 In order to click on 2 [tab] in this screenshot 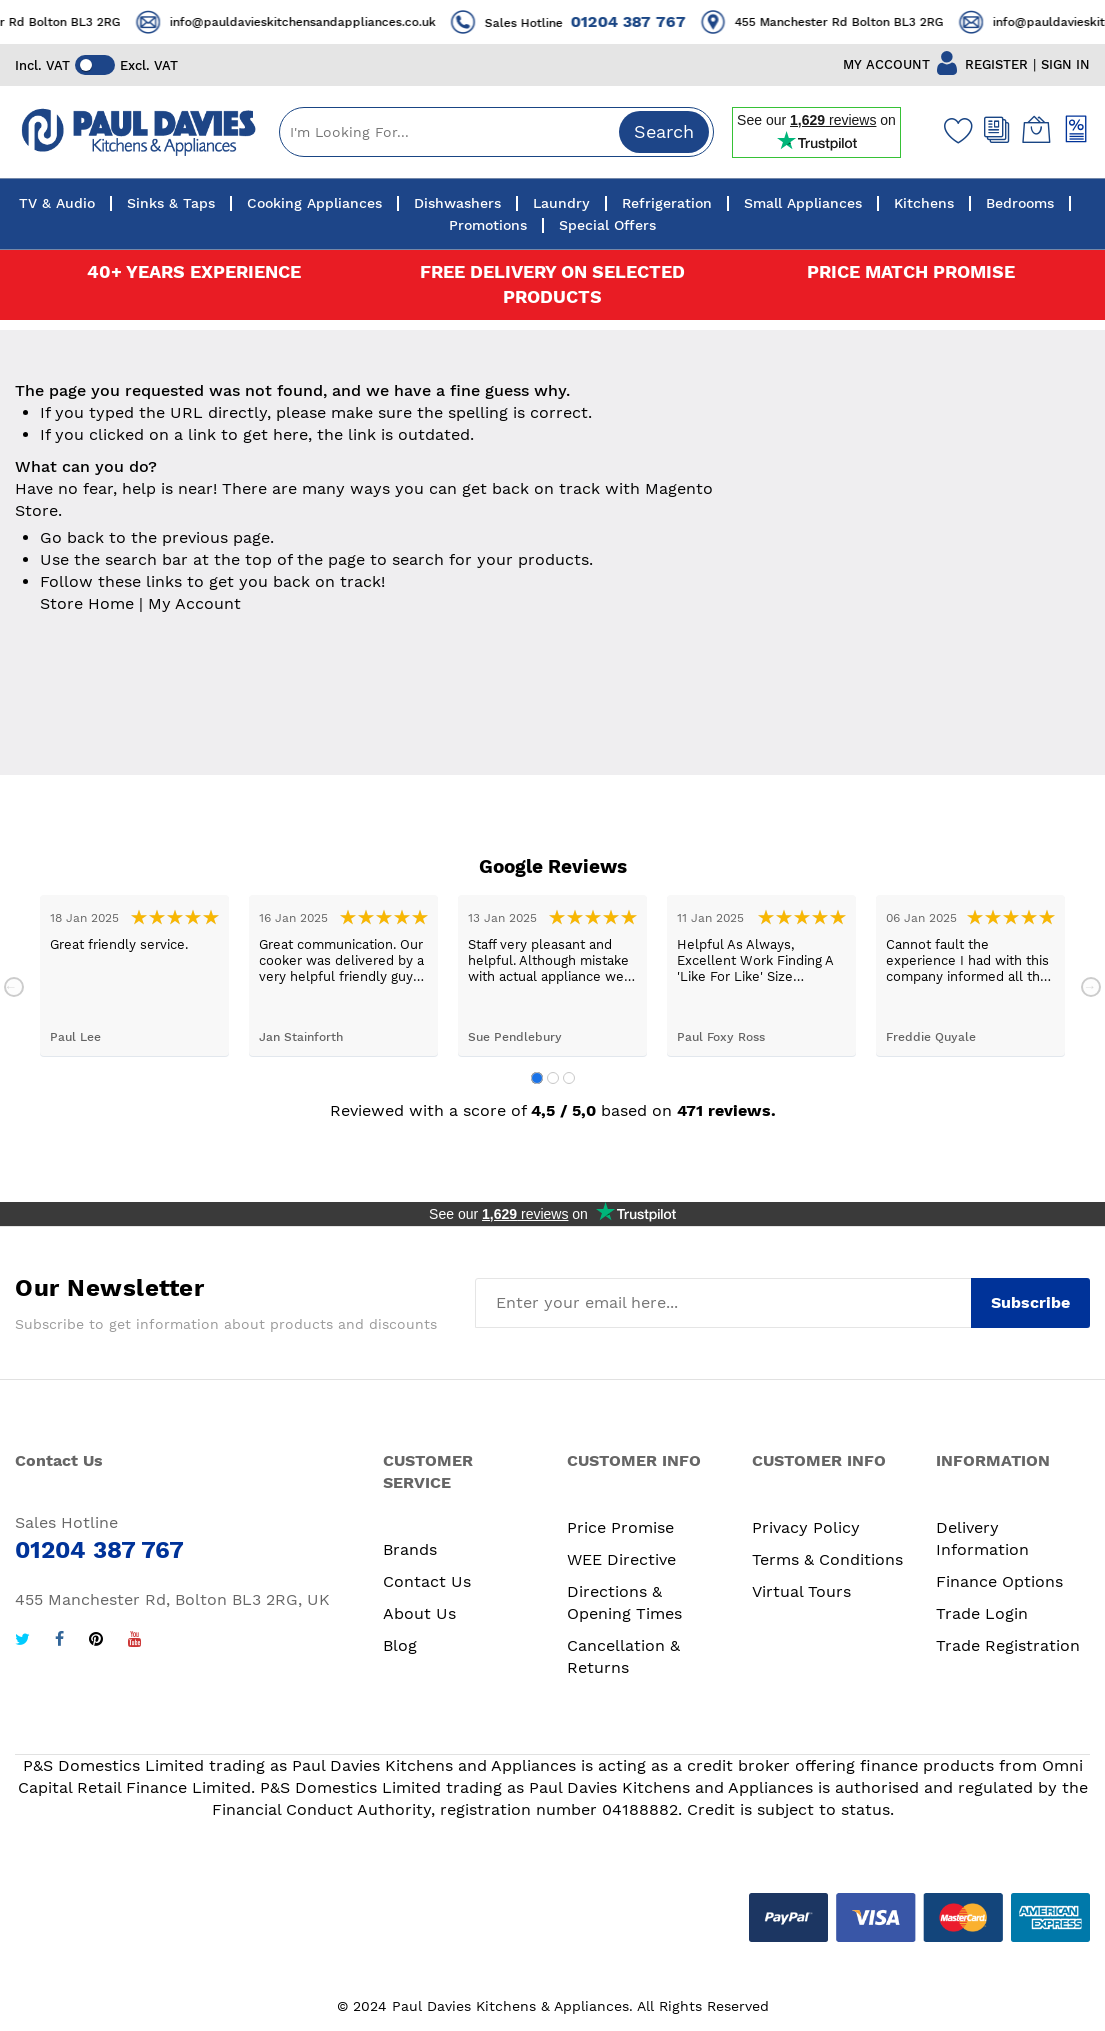, I will do `click(553, 1078)`.